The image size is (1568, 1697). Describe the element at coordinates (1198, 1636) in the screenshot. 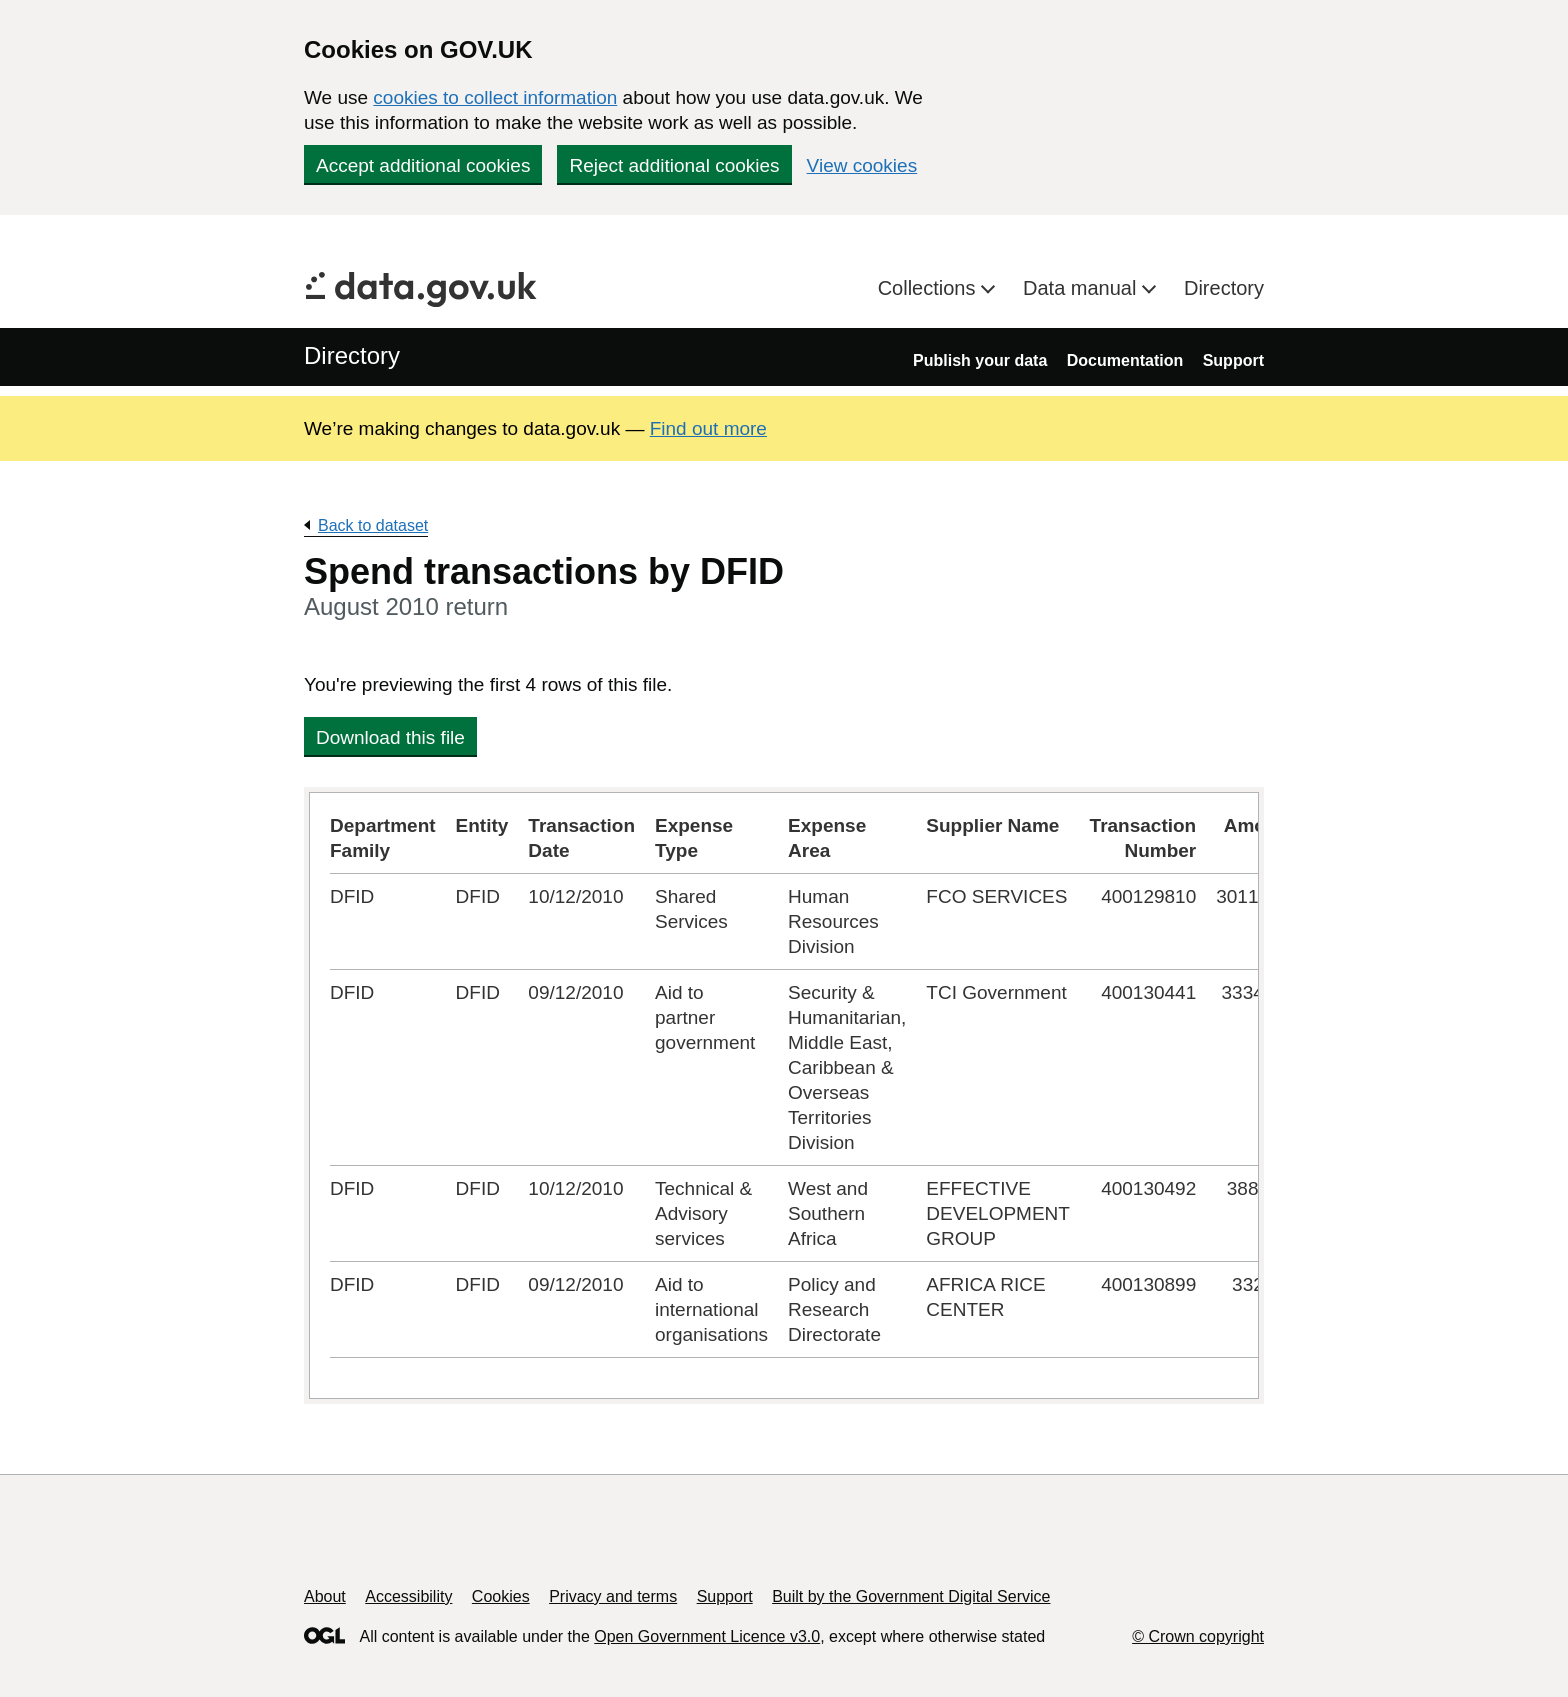

I see `© Crown copyright` at that location.